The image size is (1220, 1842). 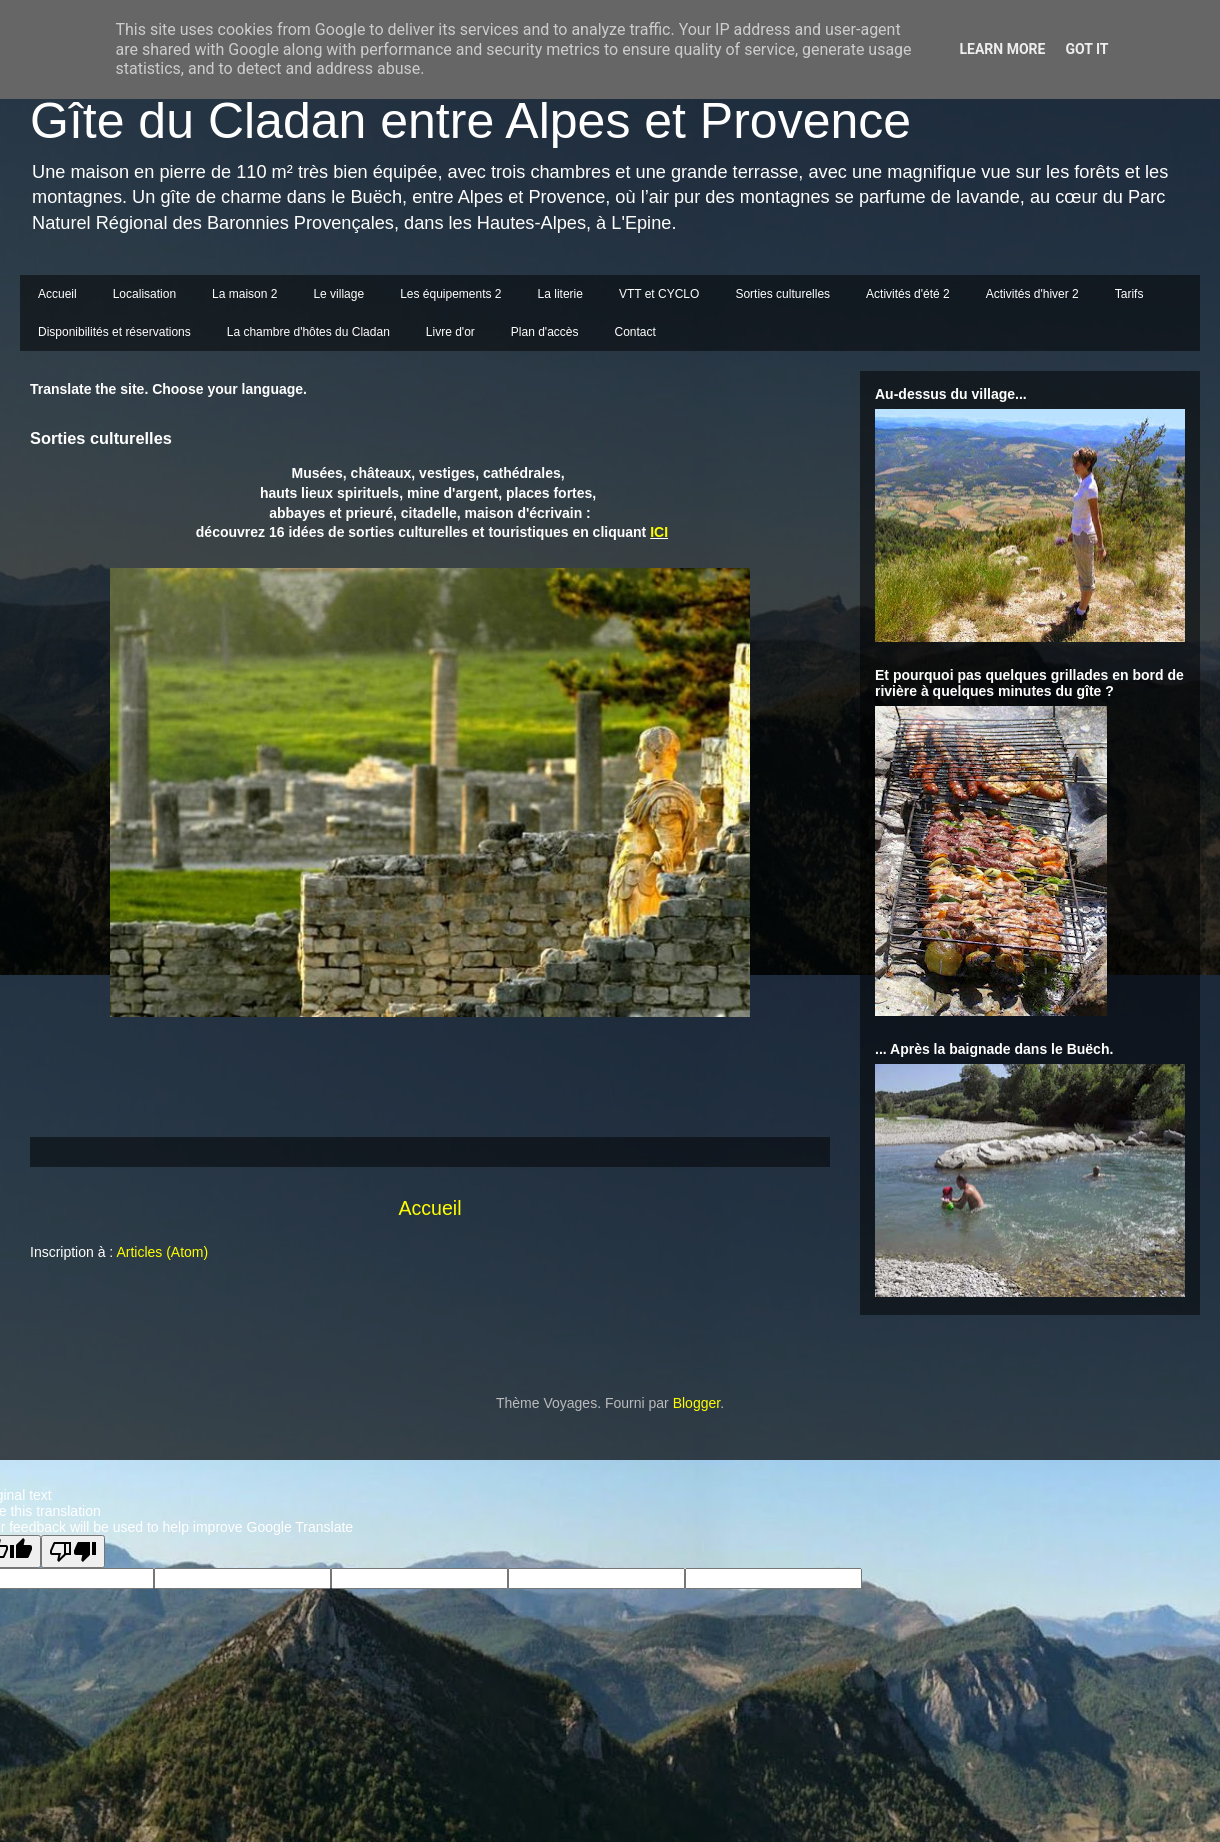 What do you see at coordinates (450, 294) in the screenshot?
I see `Les équipements 2` at bounding box center [450, 294].